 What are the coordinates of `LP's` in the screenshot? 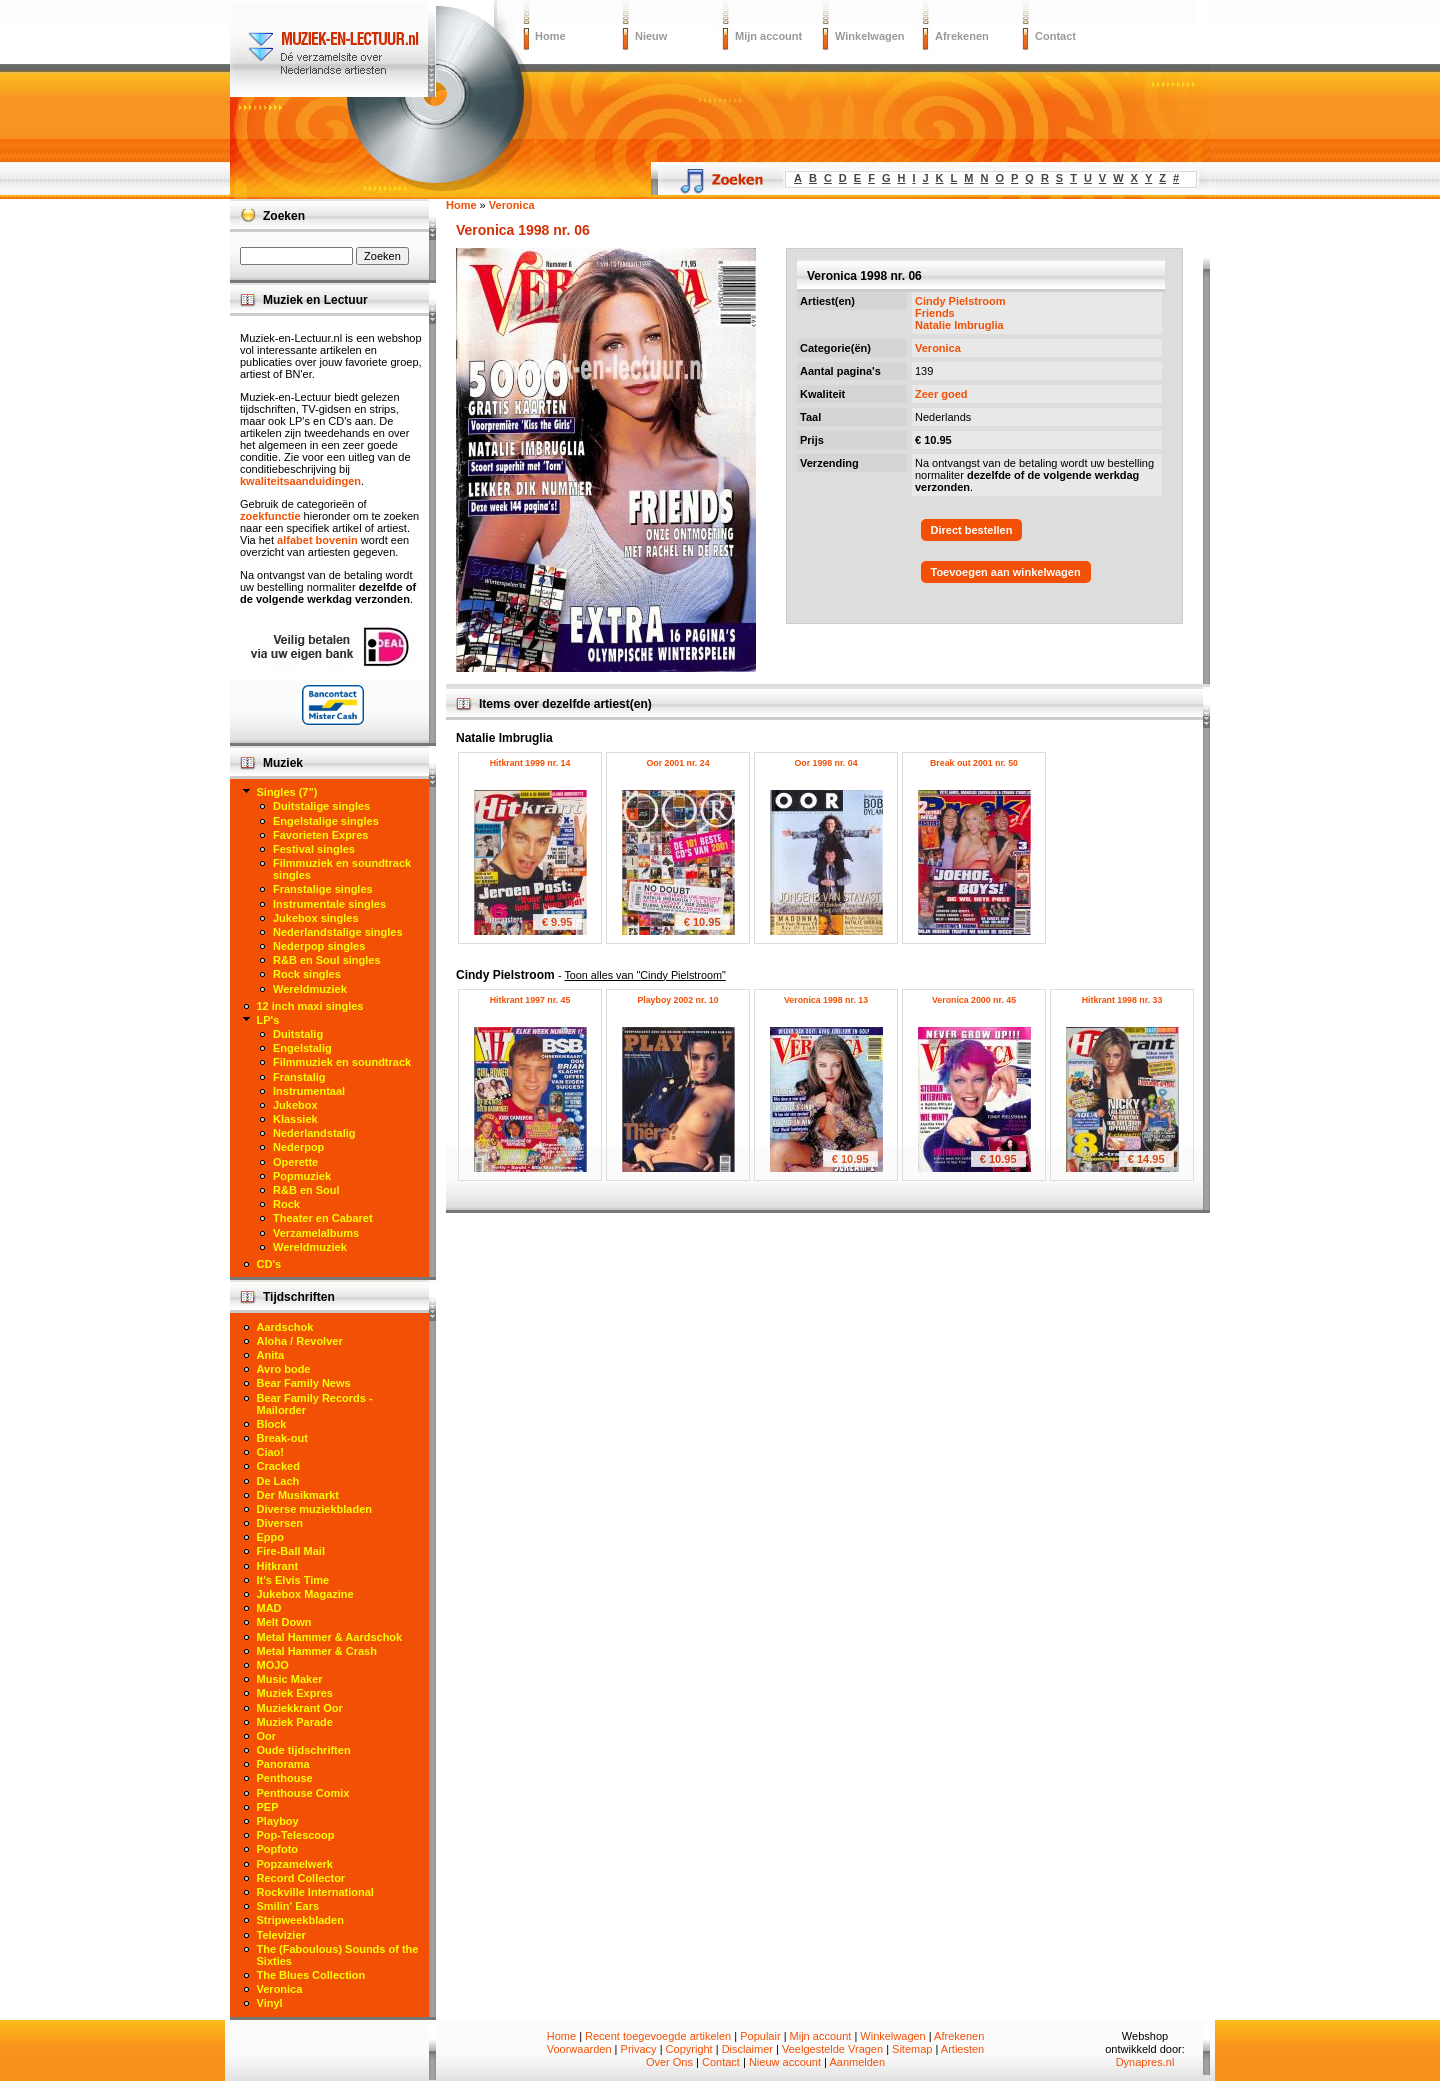 It's located at (268, 1020).